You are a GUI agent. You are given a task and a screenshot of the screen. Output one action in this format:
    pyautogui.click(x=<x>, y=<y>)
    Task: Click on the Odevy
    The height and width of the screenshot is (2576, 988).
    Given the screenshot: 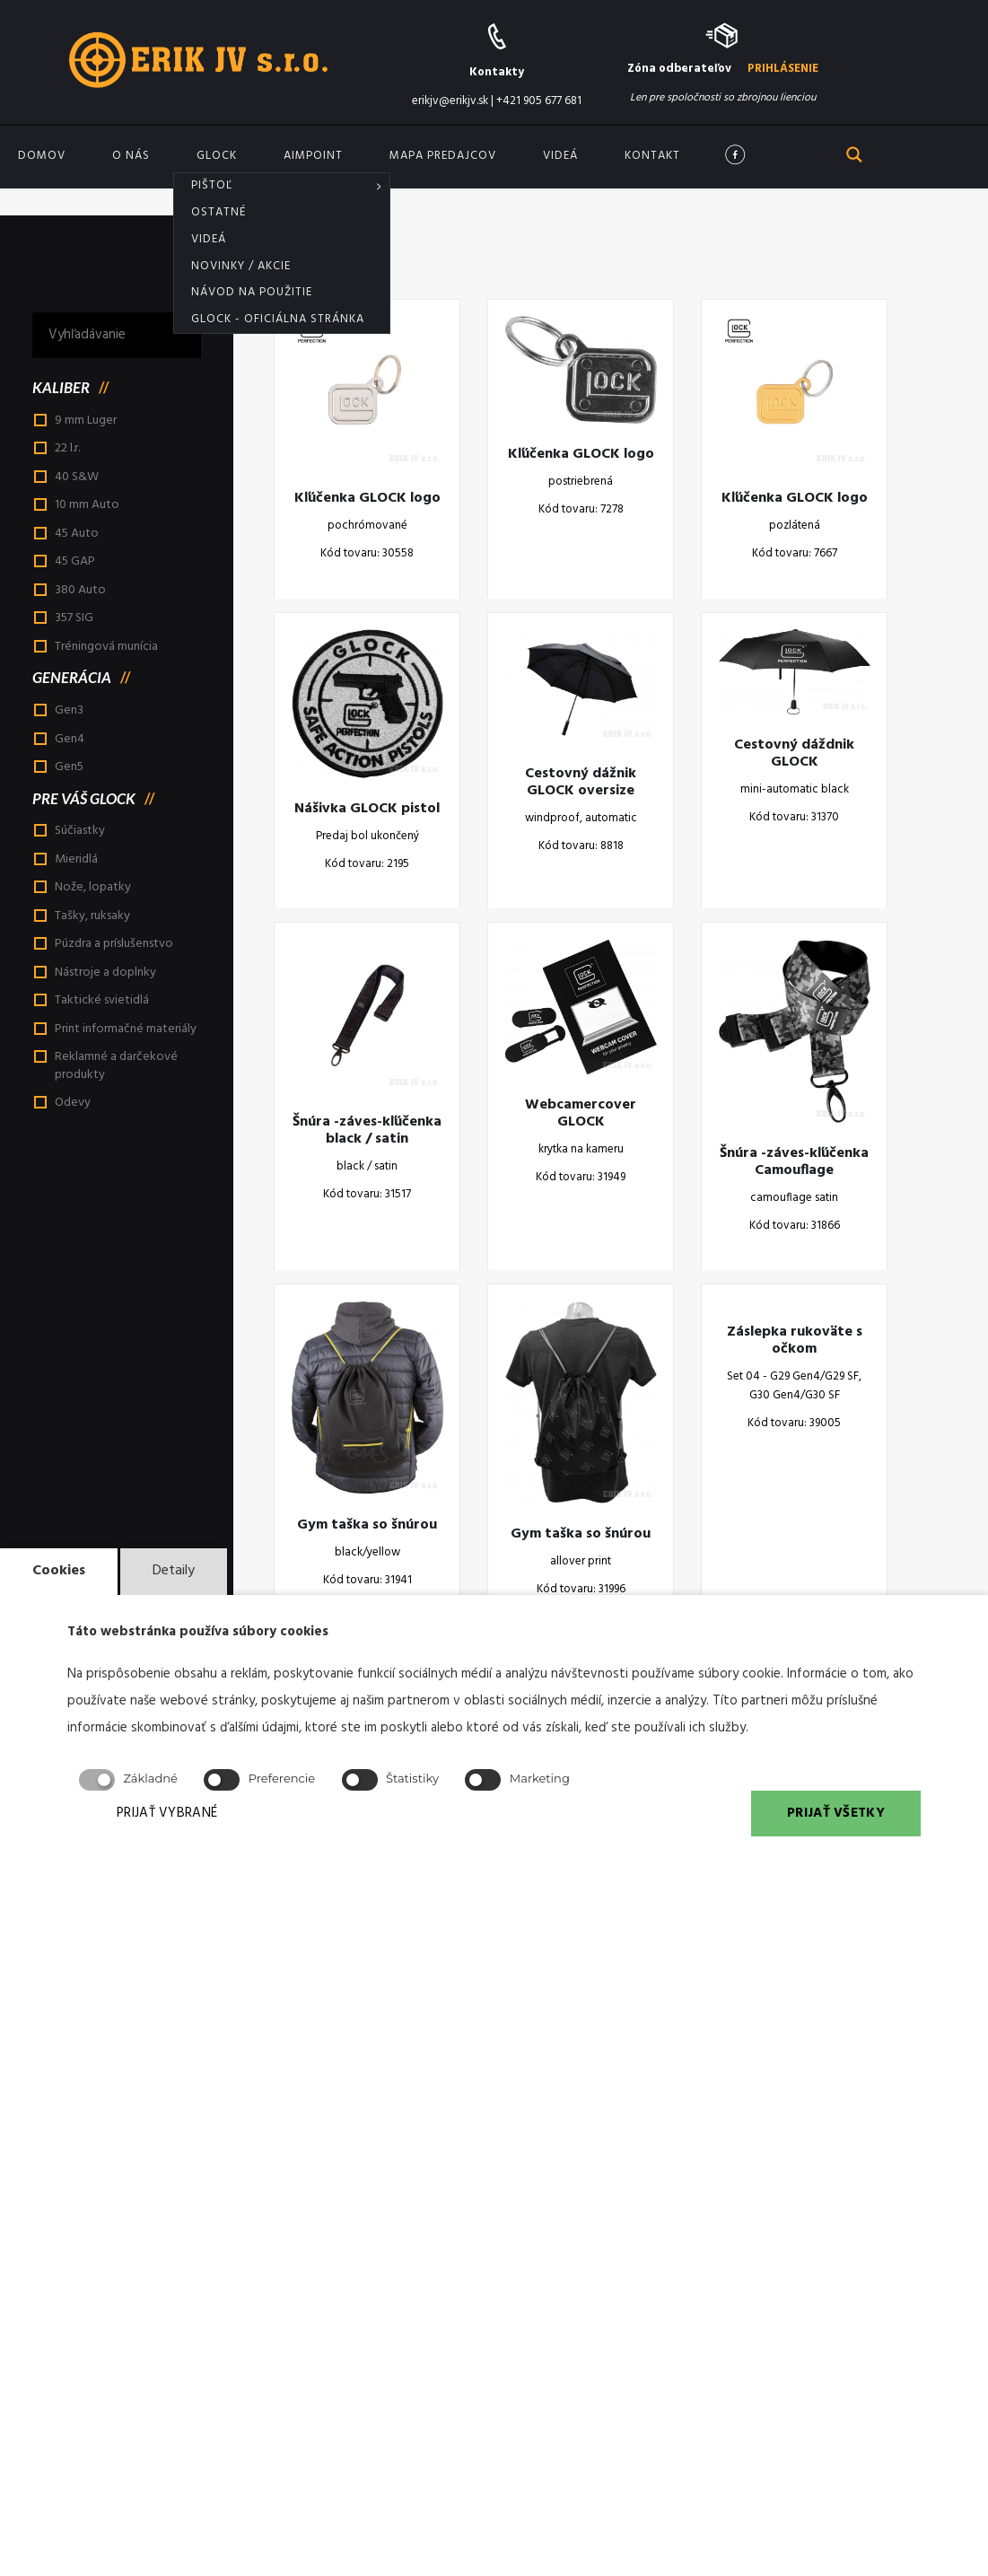 What is the action you would take?
    pyautogui.click(x=73, y=1102)
    